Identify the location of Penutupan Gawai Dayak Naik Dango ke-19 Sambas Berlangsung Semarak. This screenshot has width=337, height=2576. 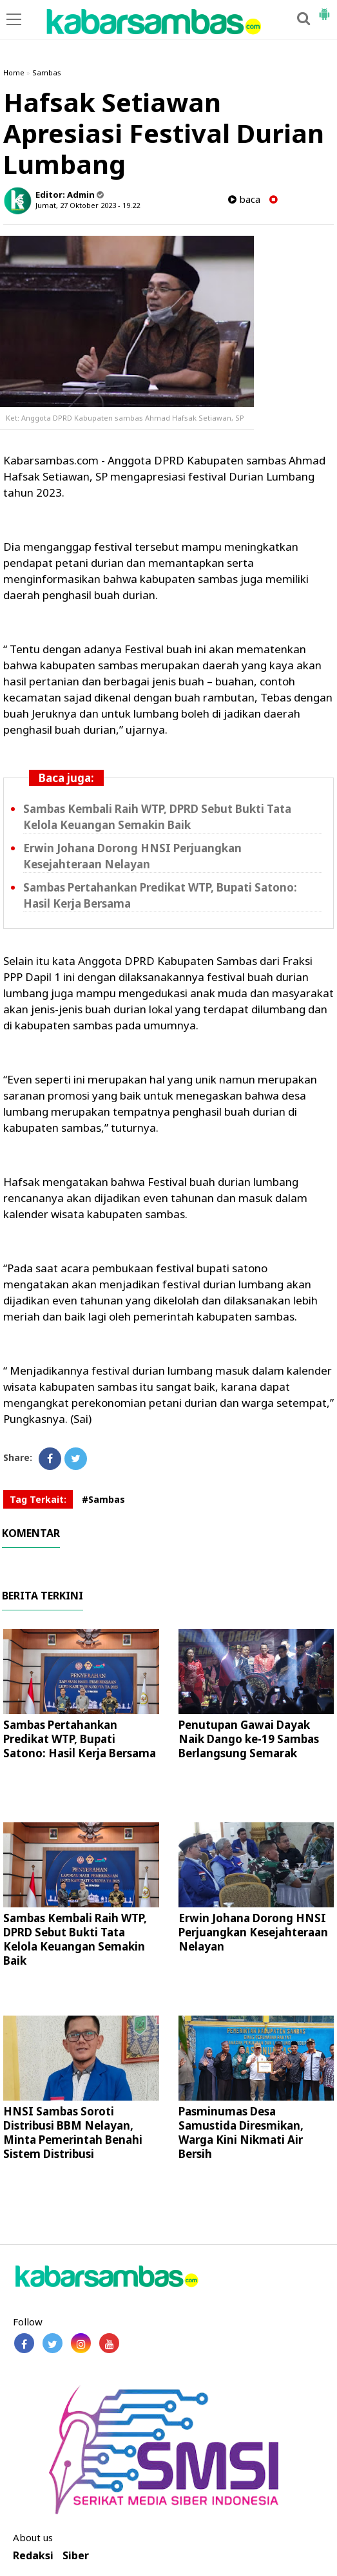
(248, 1738).